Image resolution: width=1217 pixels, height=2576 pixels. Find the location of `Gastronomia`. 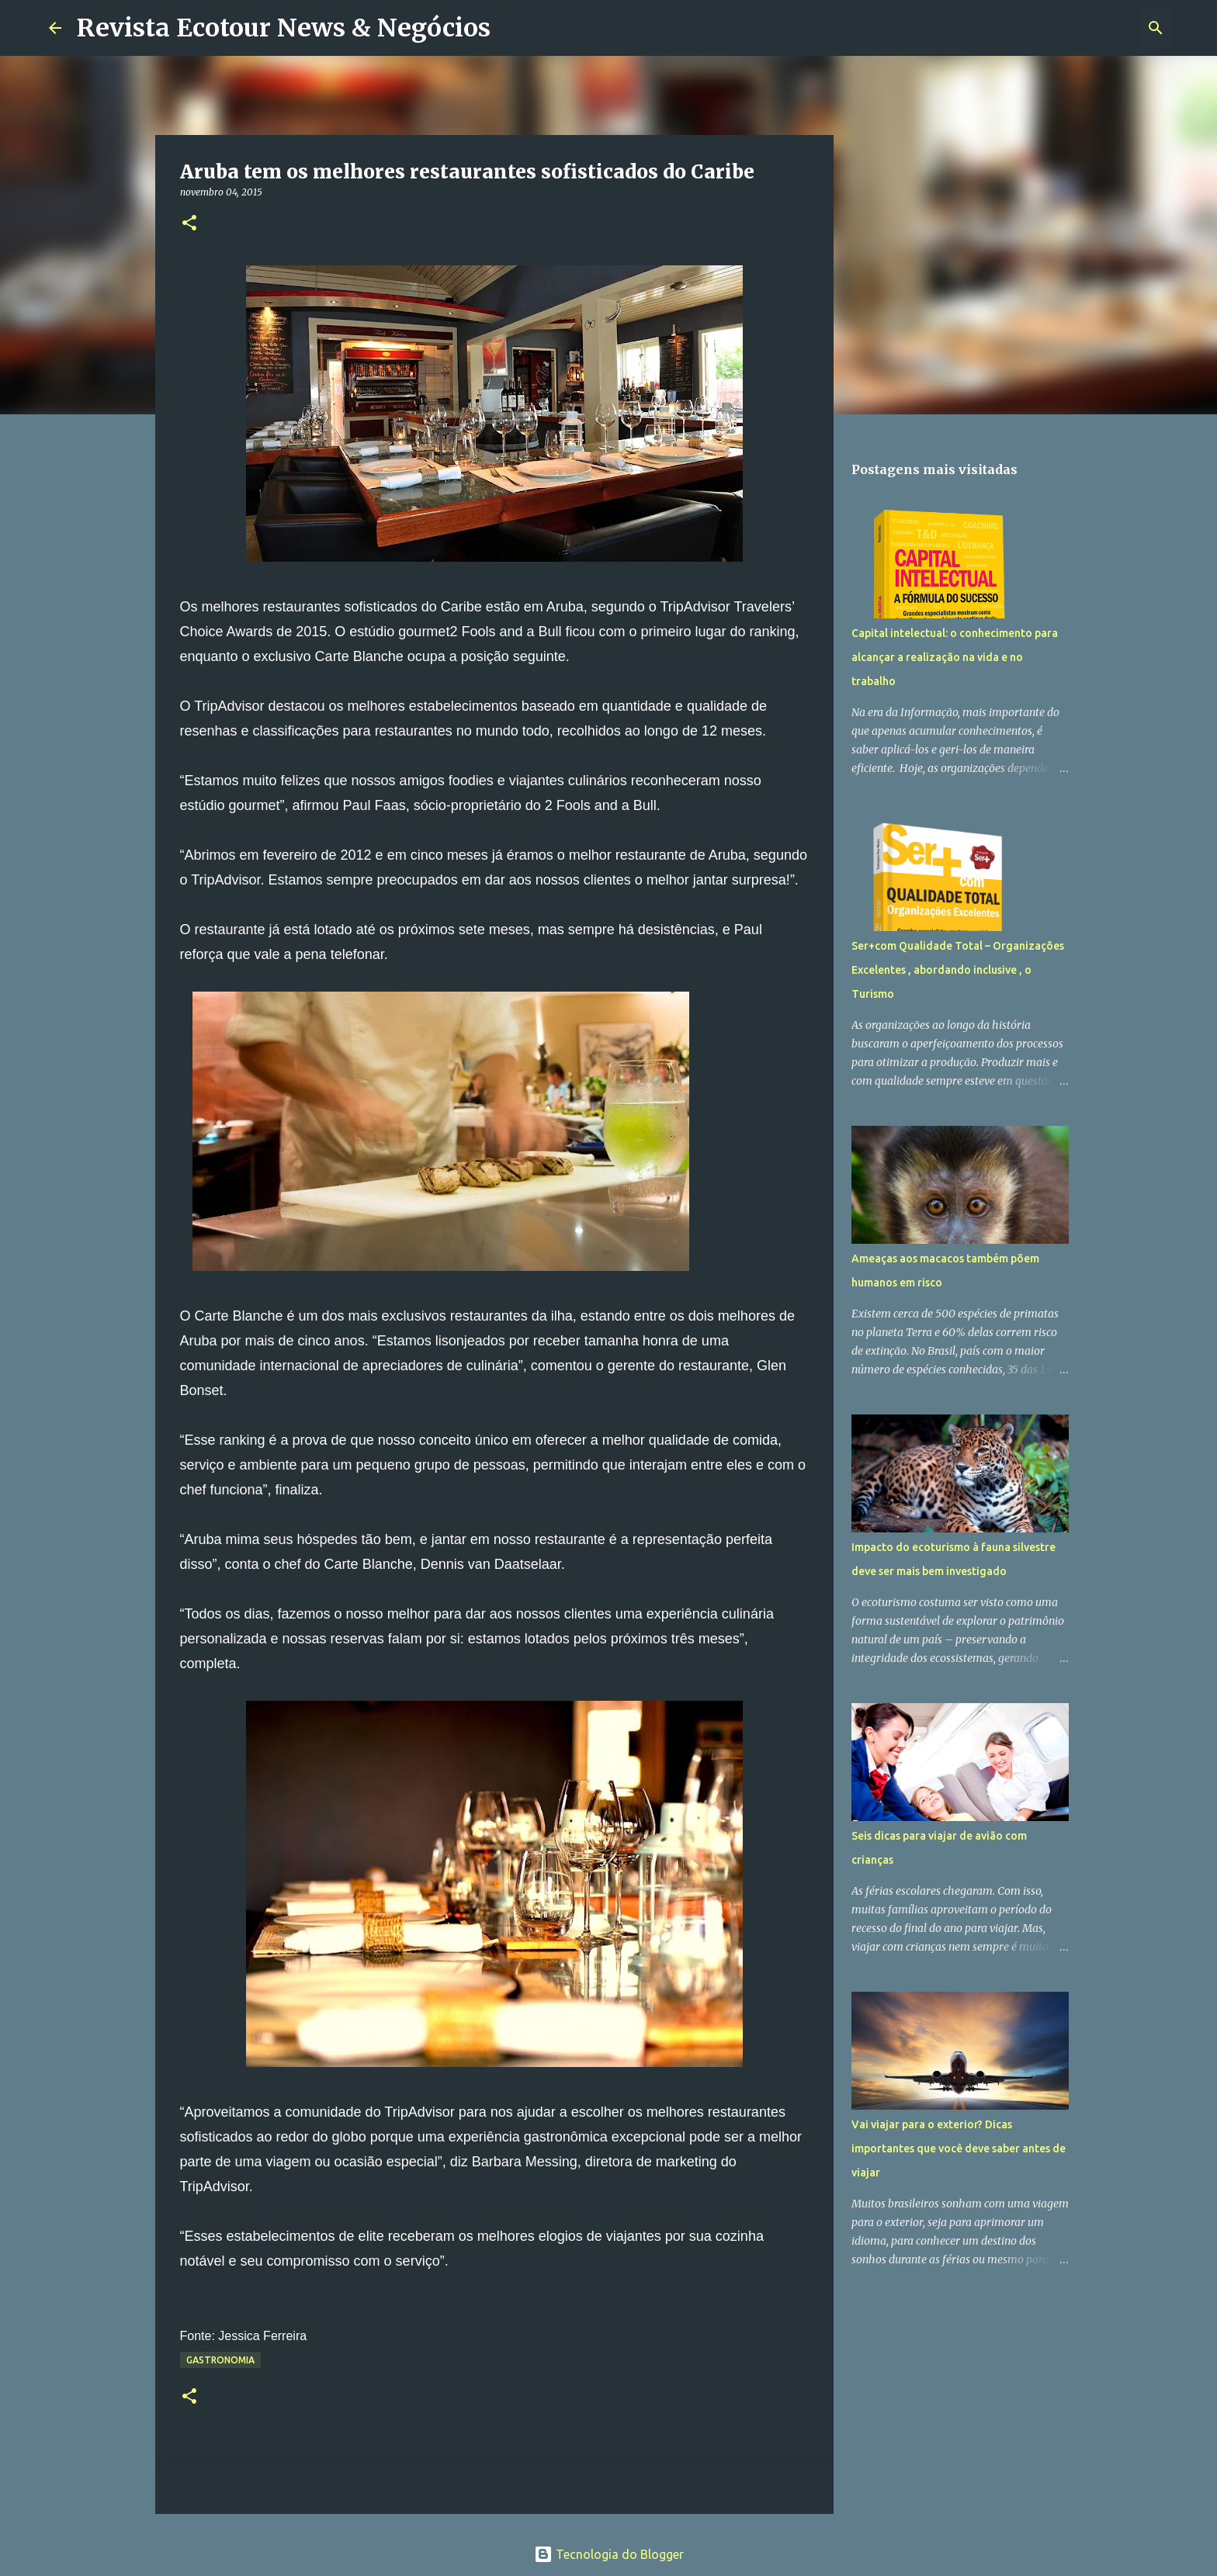

Gastronomia is located at coordinates (220, 2360).